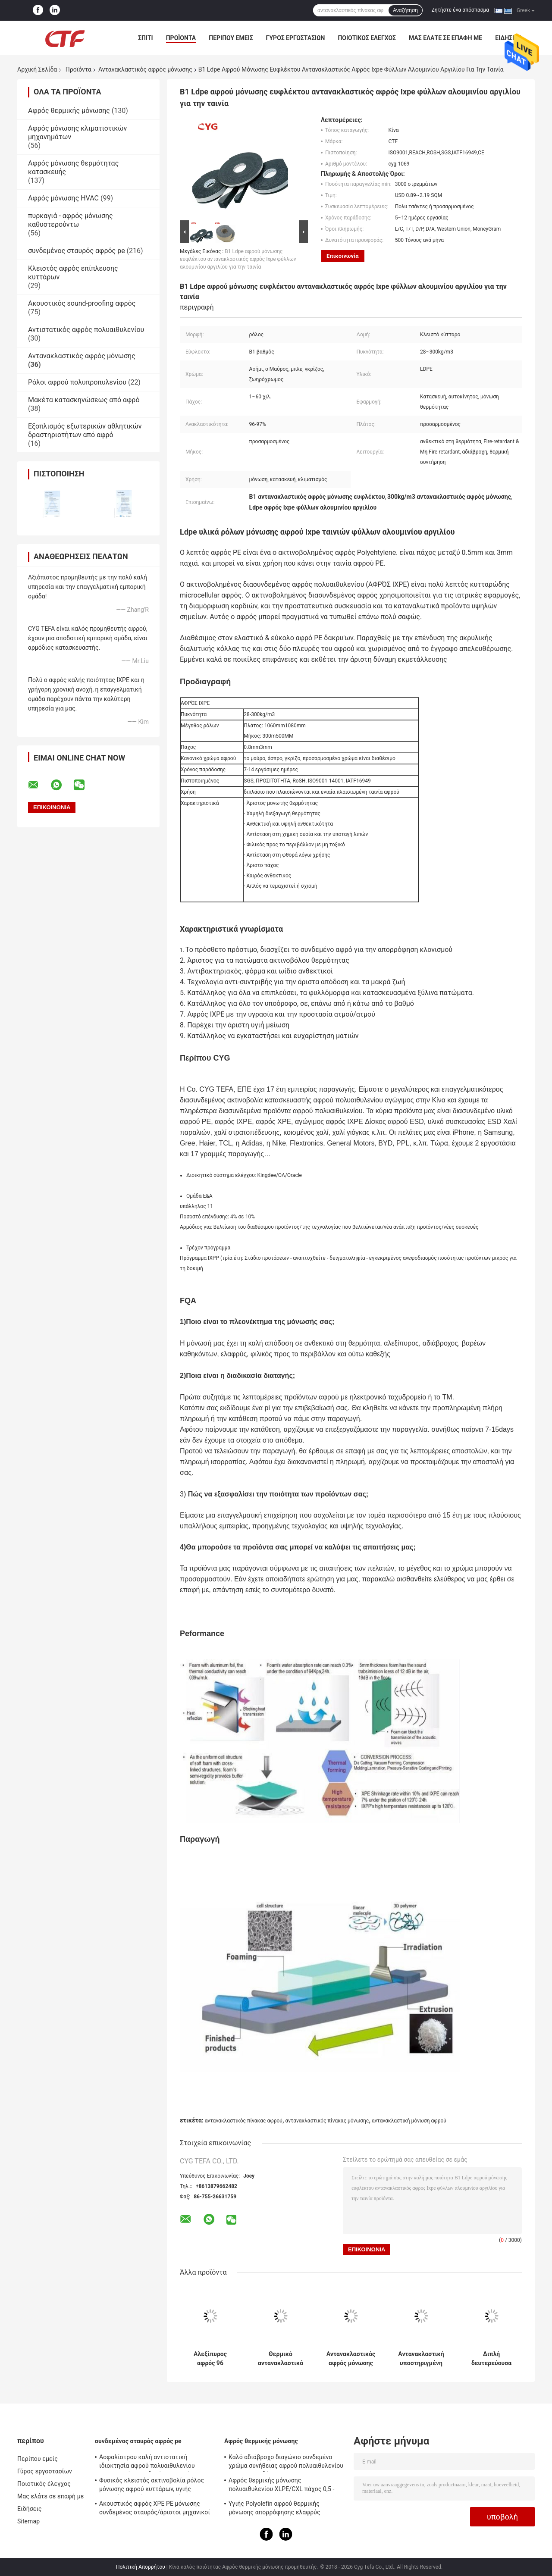  I want to click on Sitemap, so click(28, 2521).